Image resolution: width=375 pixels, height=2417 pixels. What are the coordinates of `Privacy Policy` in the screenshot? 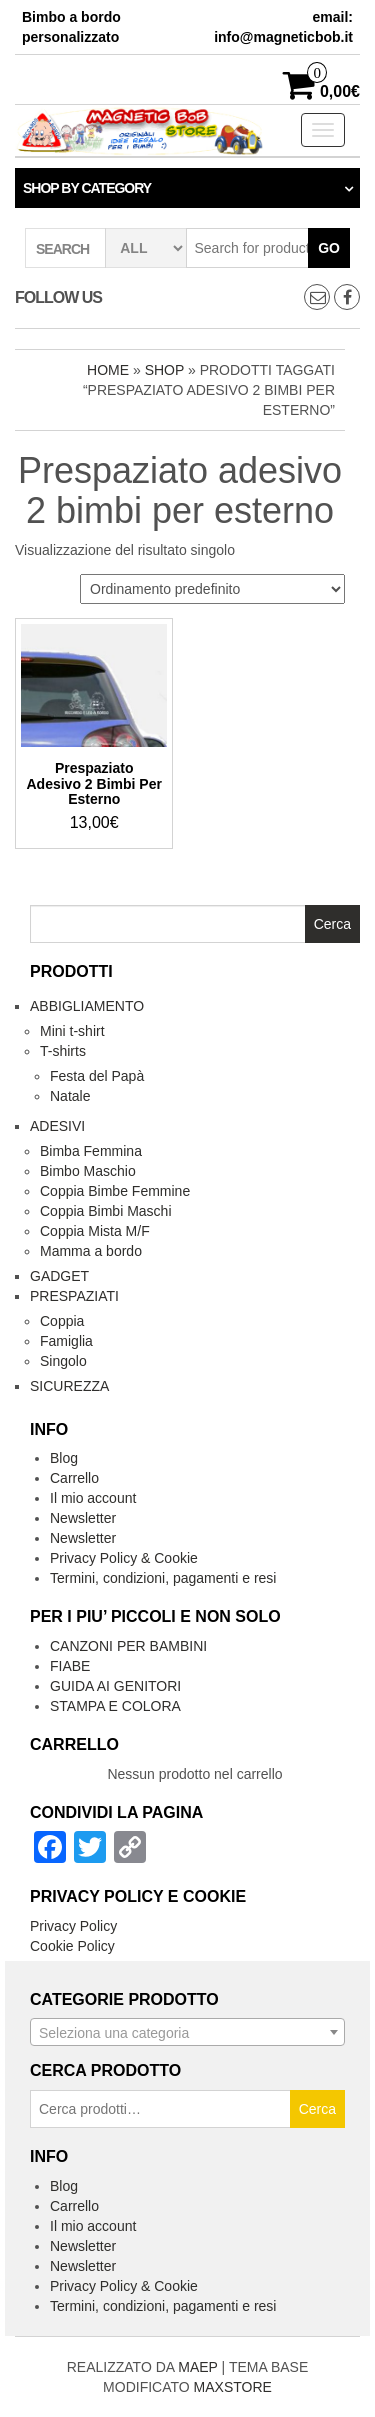 It's located at (73, 1926).